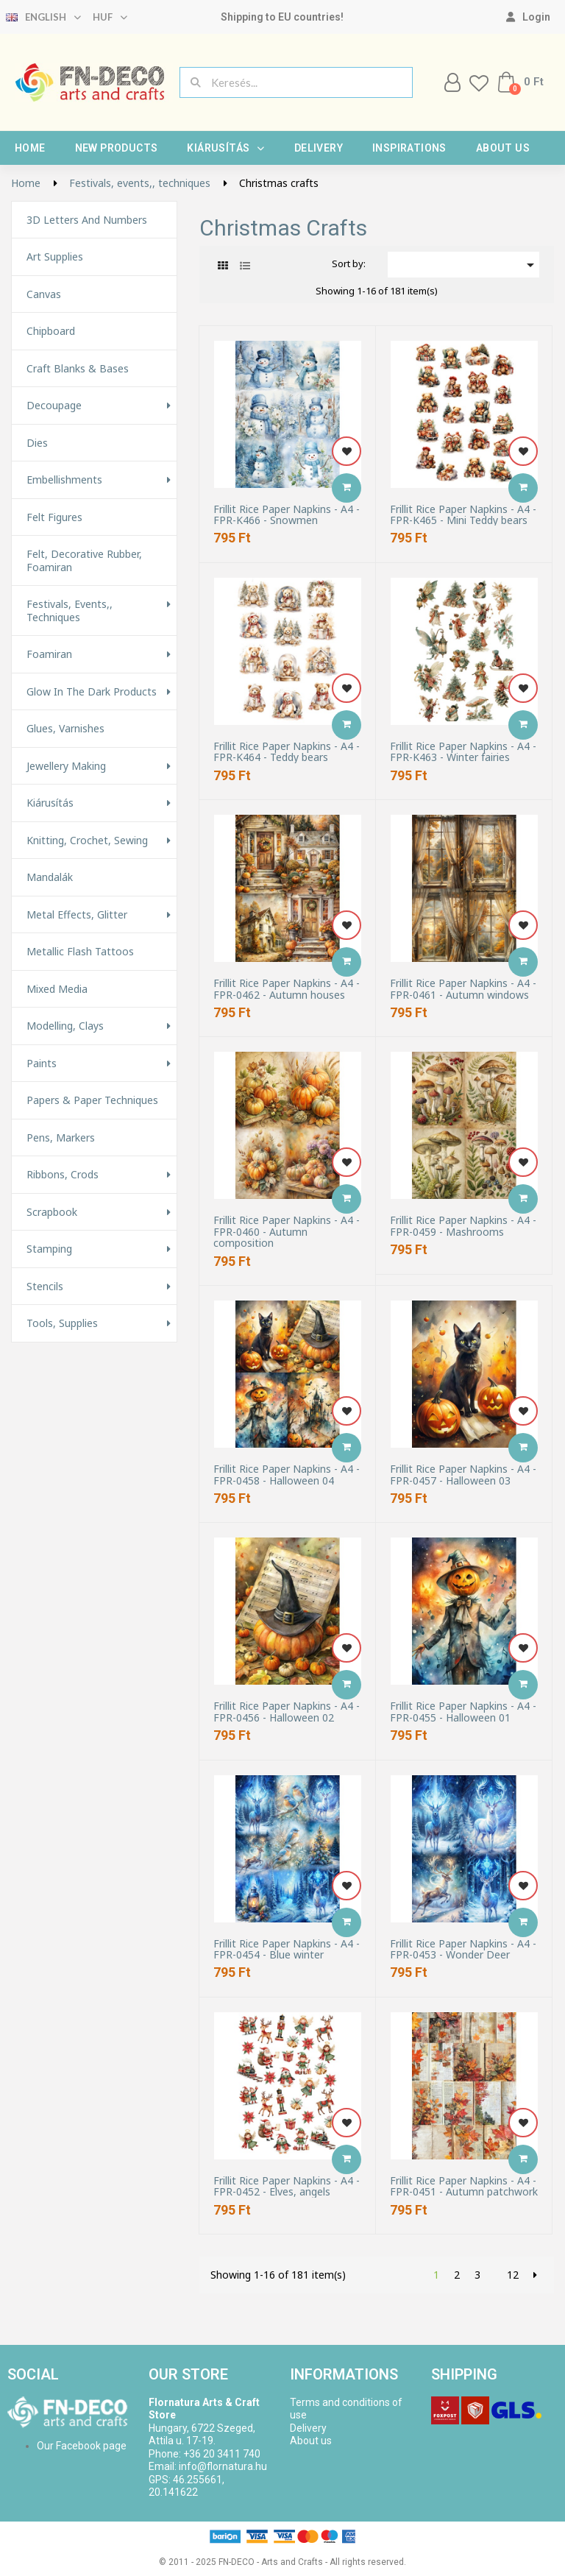  Describe the element at coordinates (80, 951) in the screenshot. I see `Metallic Flash Tattoos` at that location.